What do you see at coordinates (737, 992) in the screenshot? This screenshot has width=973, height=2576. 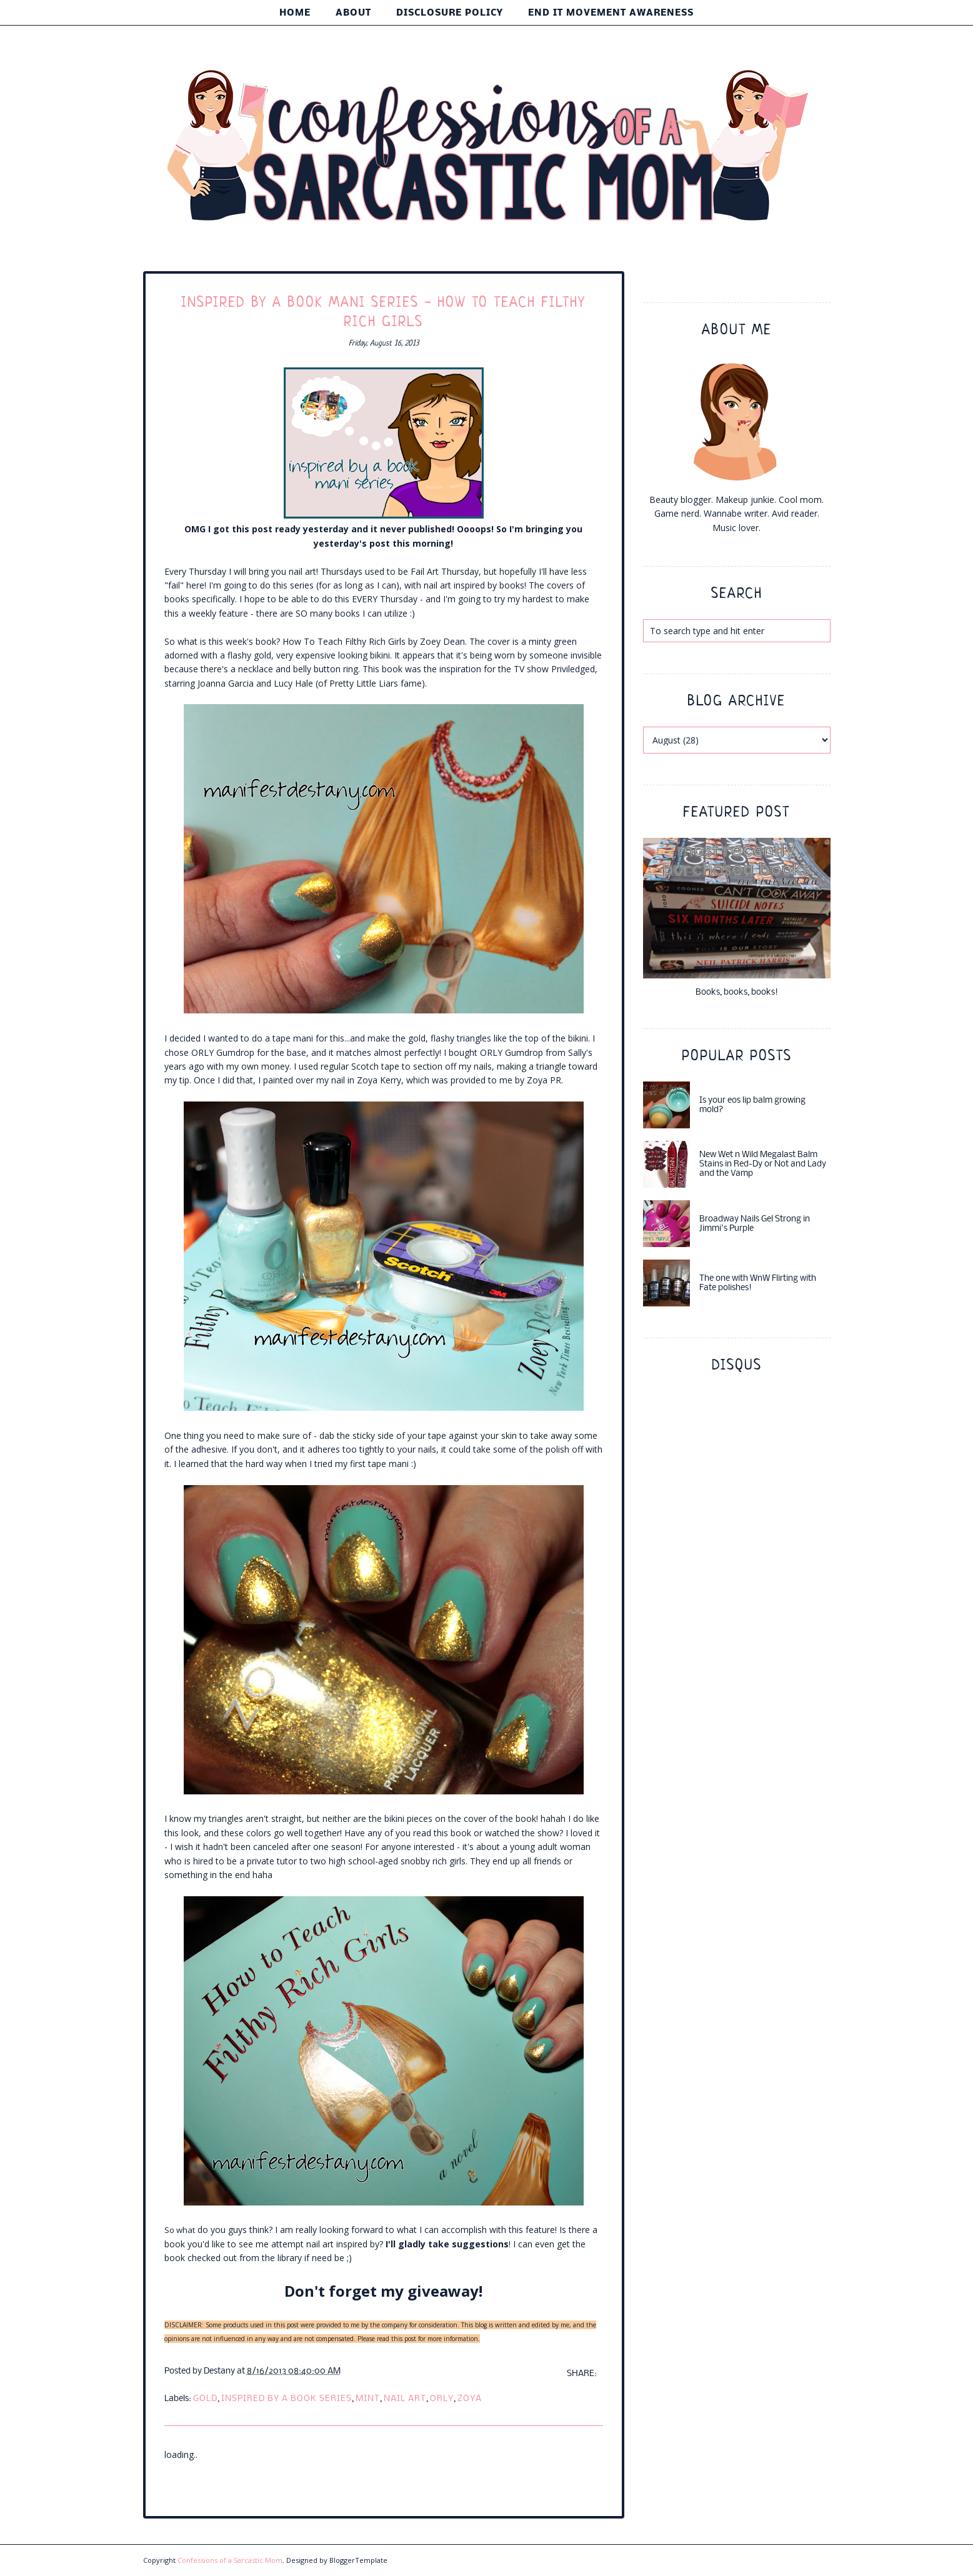 I see `Books, books, books!` at bounding box center [737, 992].